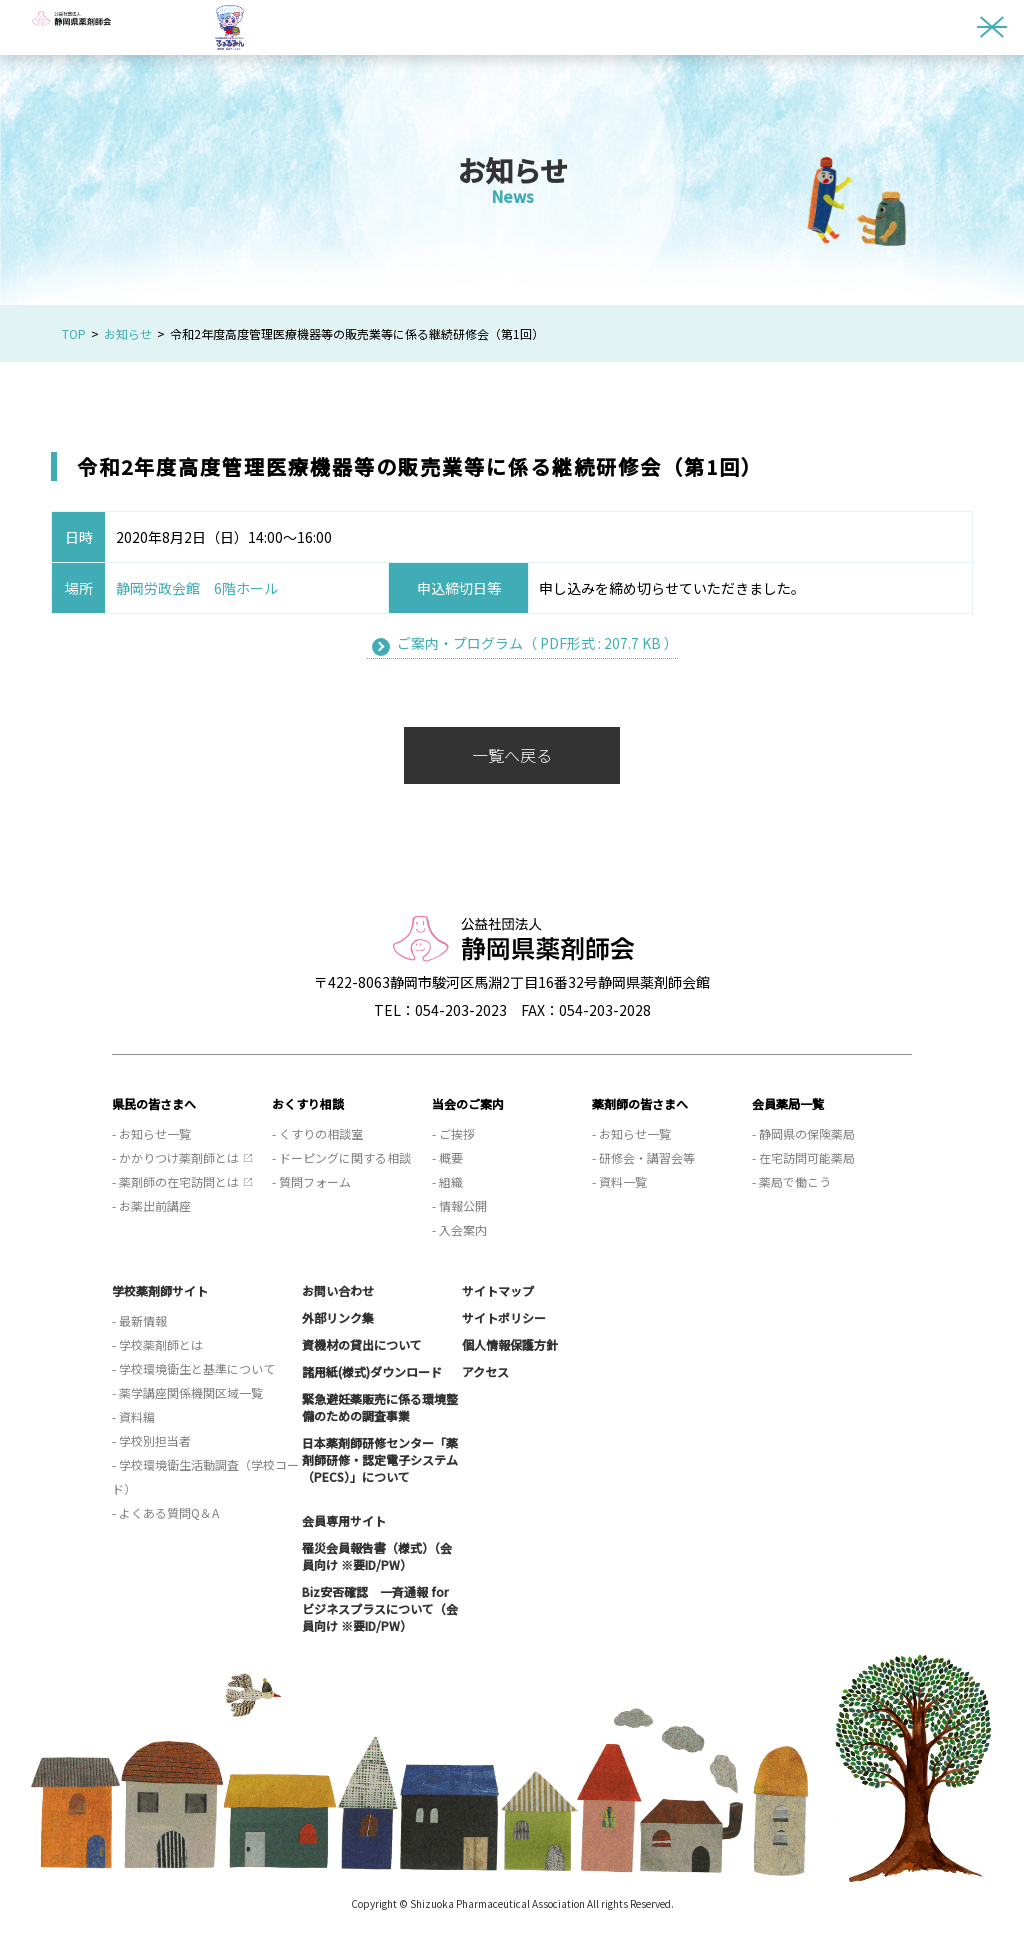 This screenshot has width=1024, height=1934. Describe the element at coordinates (512, 755) in the screenshot. I see `一覧へ戻る` at that location.